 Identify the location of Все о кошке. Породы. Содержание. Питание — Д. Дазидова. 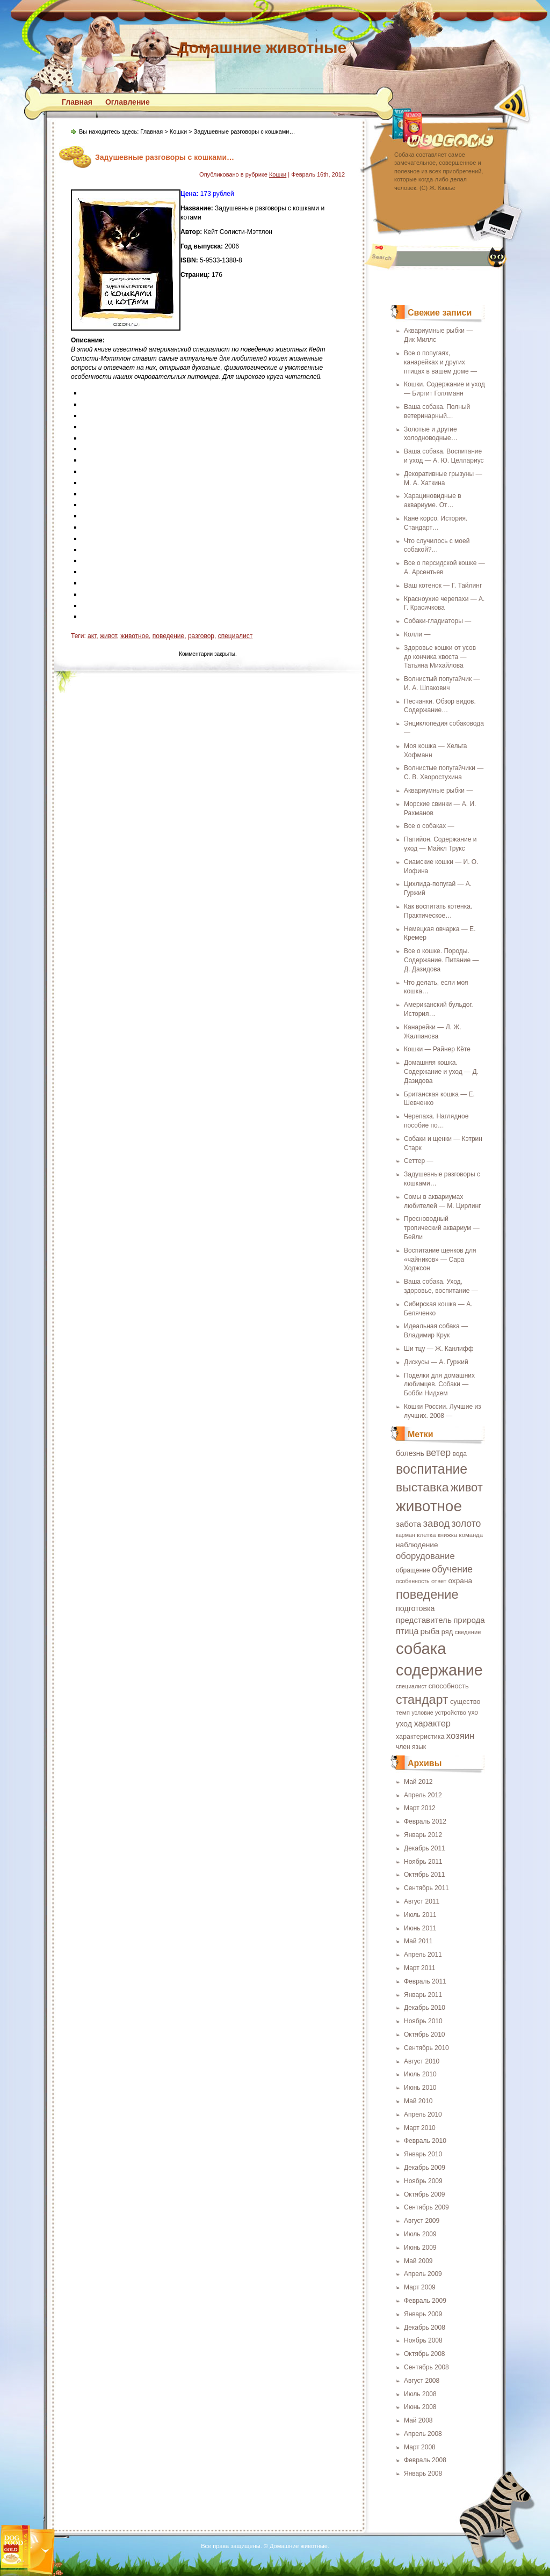
(441, 960).